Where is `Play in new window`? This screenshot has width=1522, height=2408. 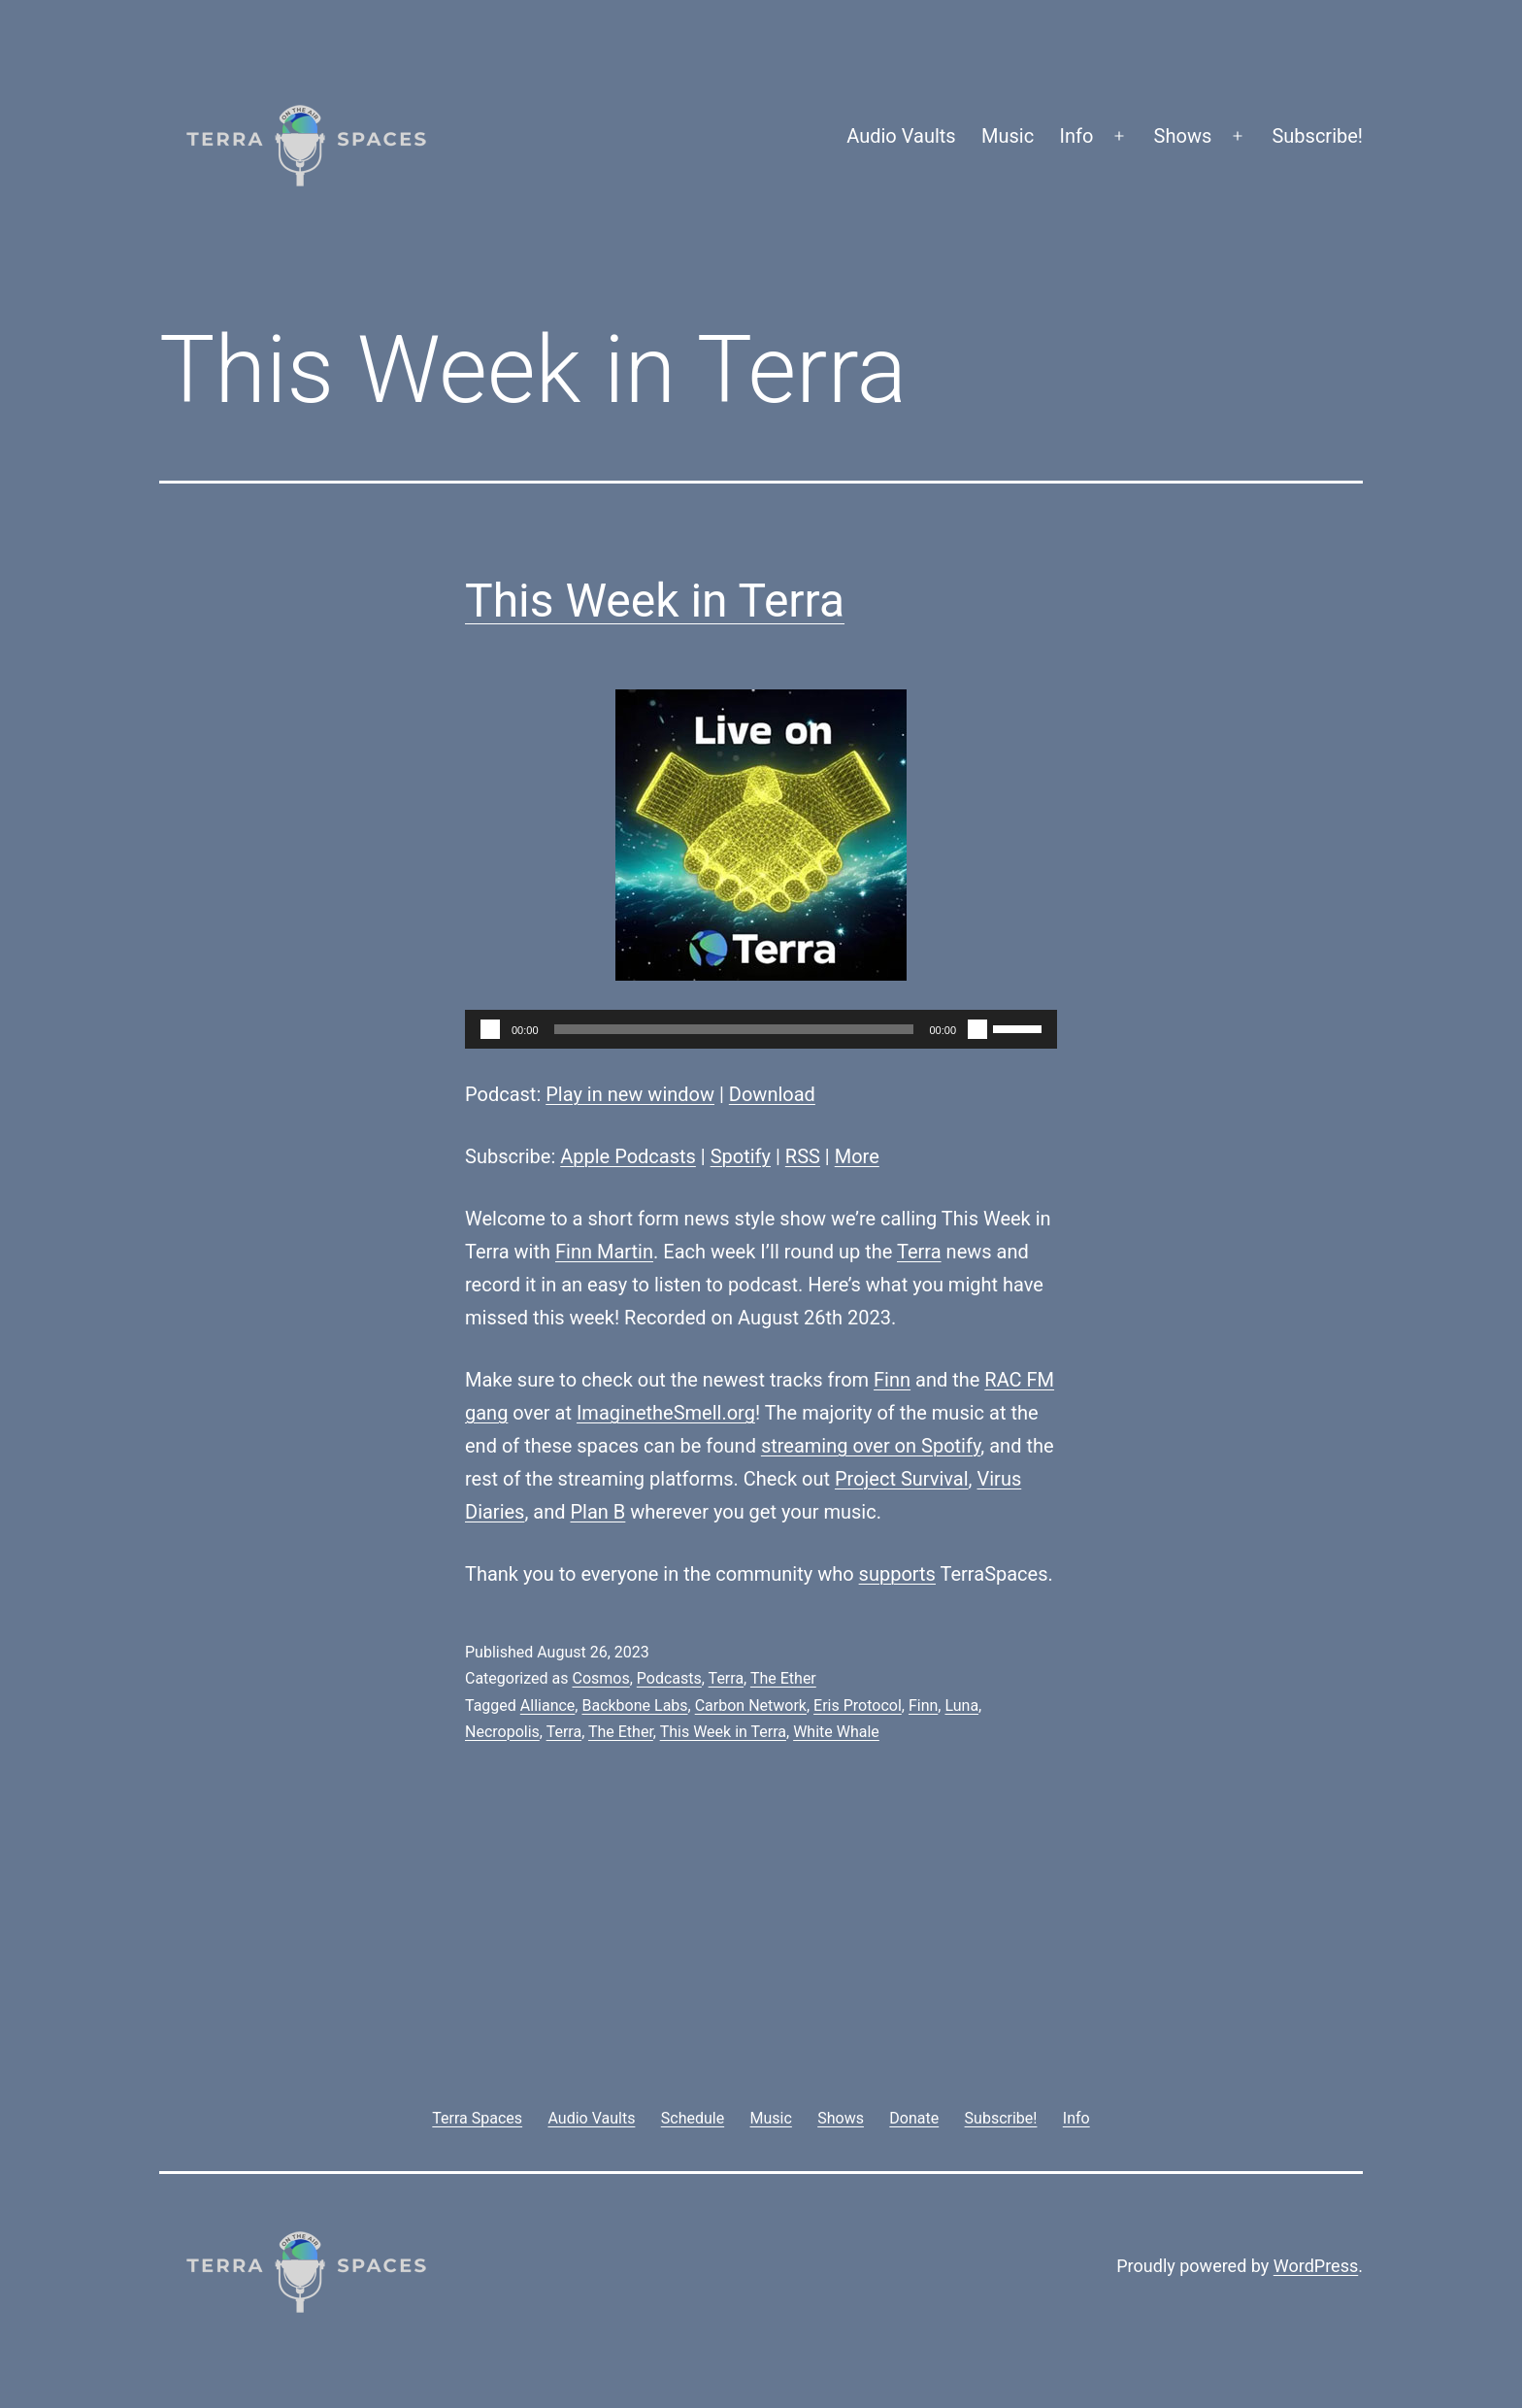
Play in new window is located at coordinates (630, 1094).